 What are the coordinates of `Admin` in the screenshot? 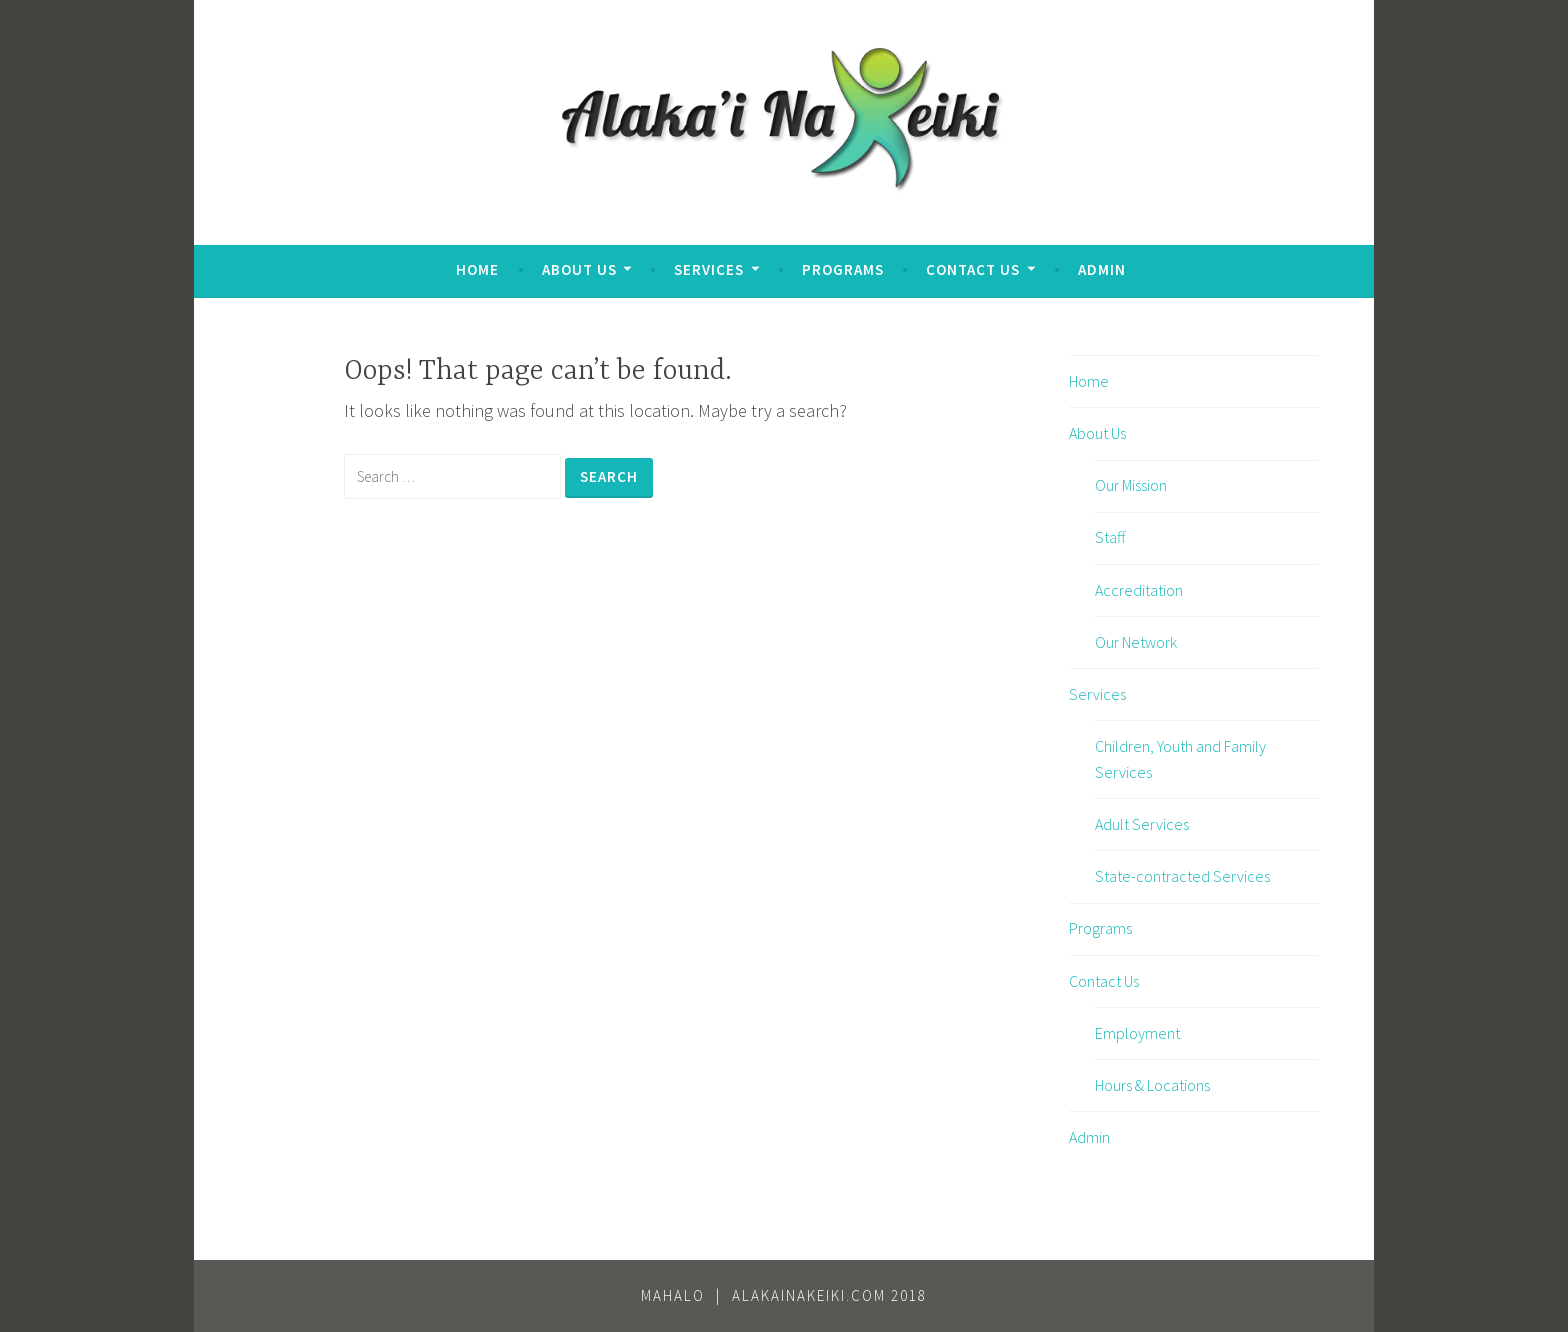 It's located at (1102, 269).